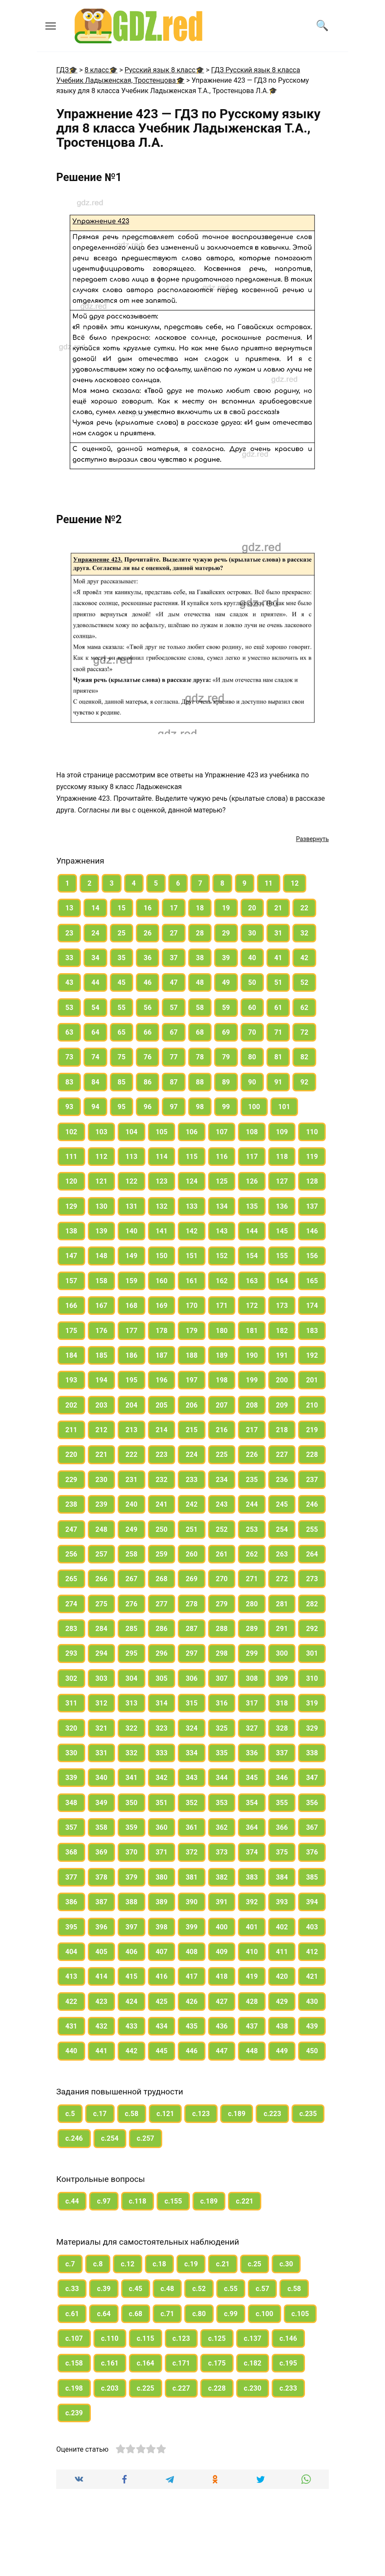  I want to click on 124, so click(192, 1181).